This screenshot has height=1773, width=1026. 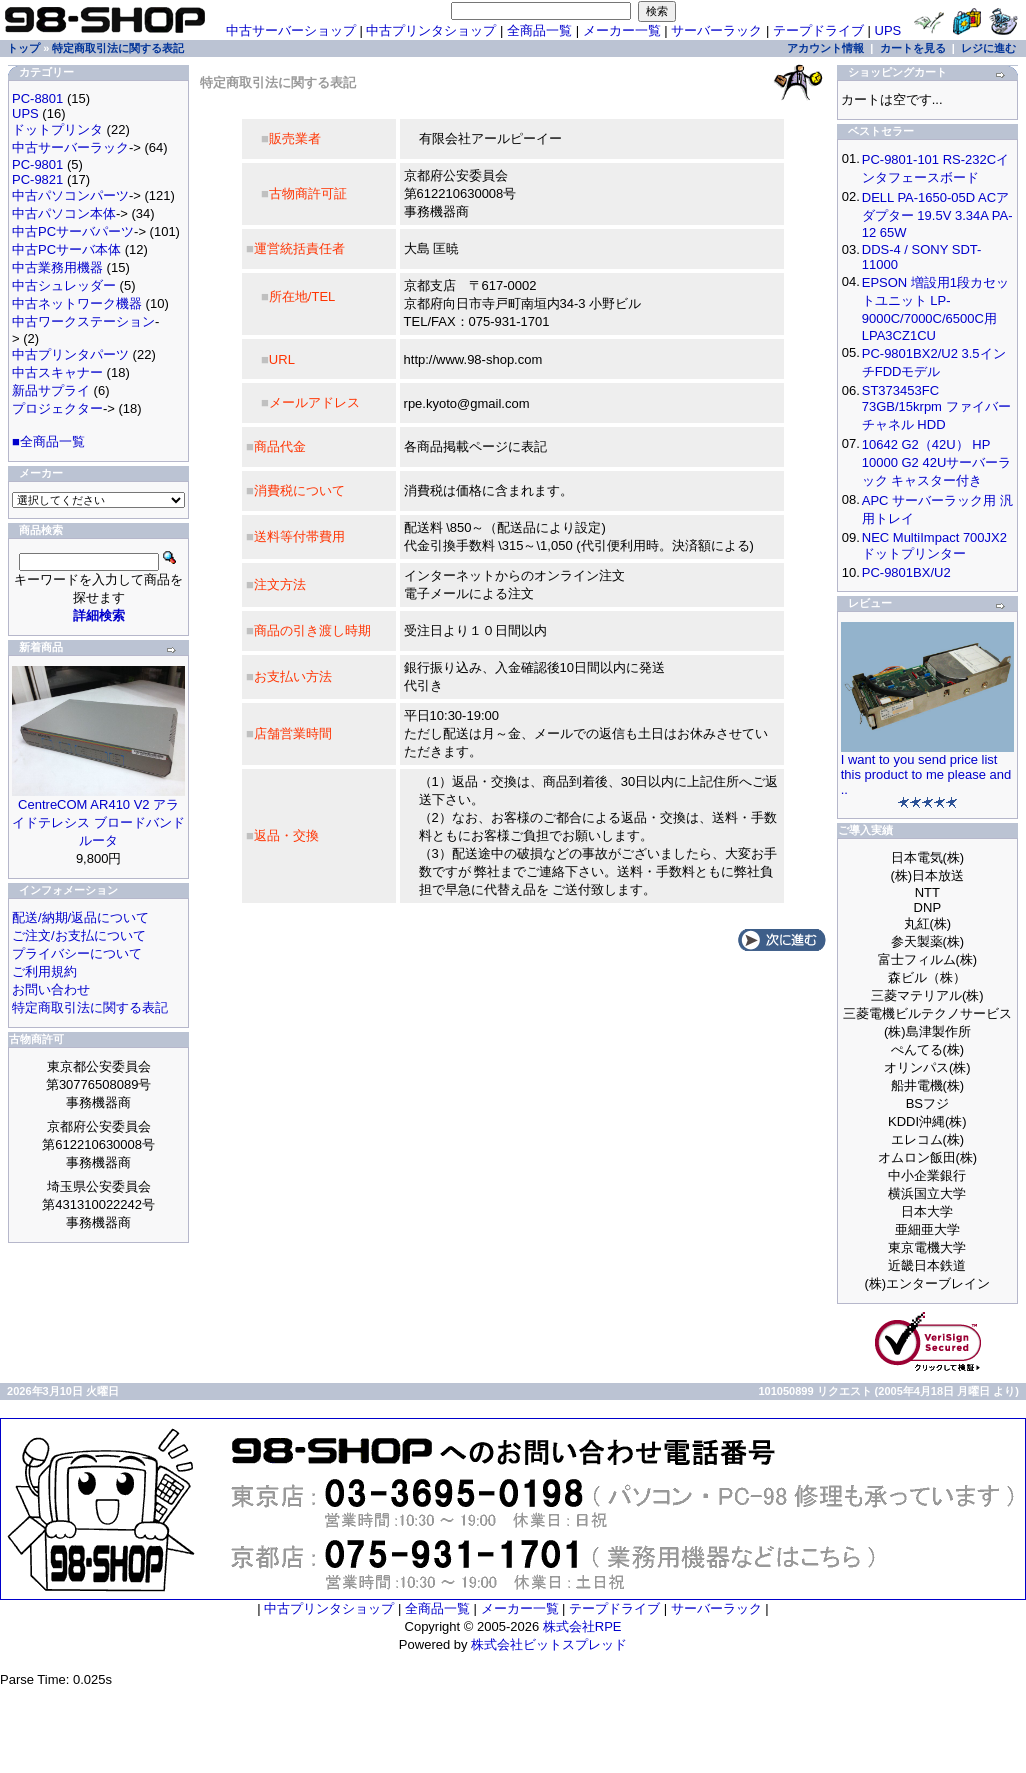 What do you see at coordinates (70, 195) in the screenshot?
I see `中古パソコンパーツ` at bounding box center [70, 195].